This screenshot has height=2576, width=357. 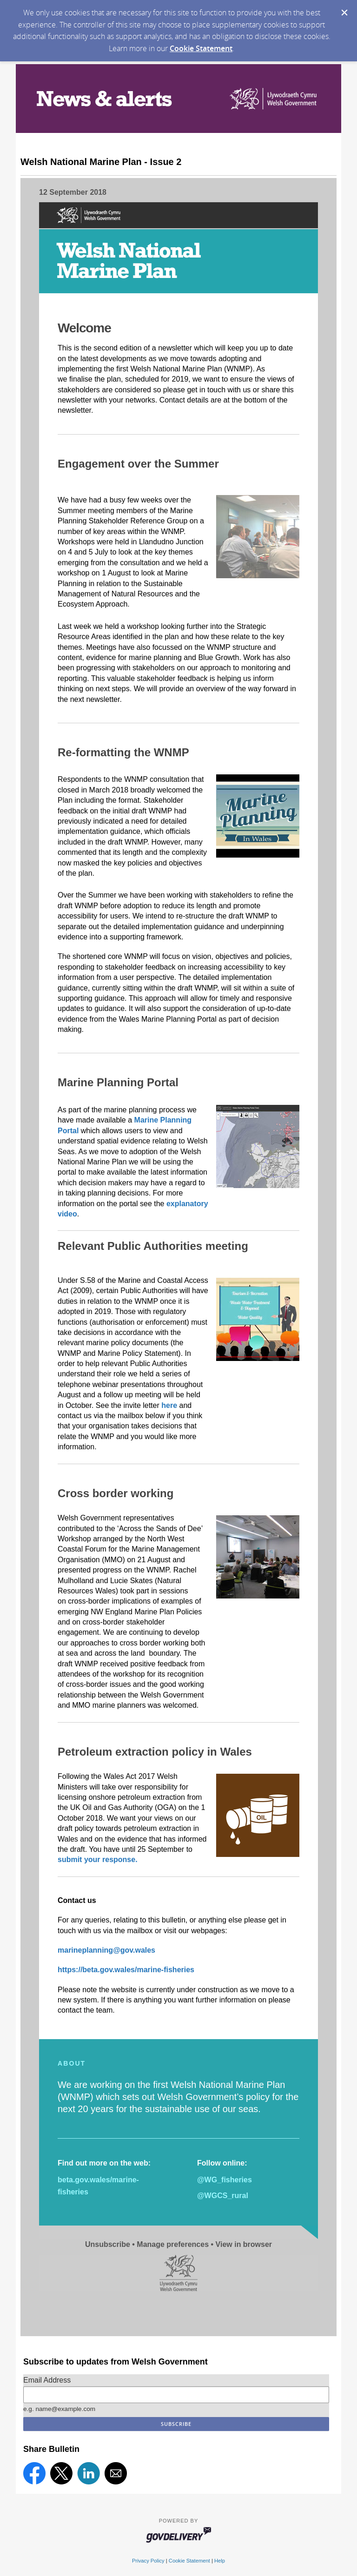 I want to click on Email Address, so click(x=47, y=2380).